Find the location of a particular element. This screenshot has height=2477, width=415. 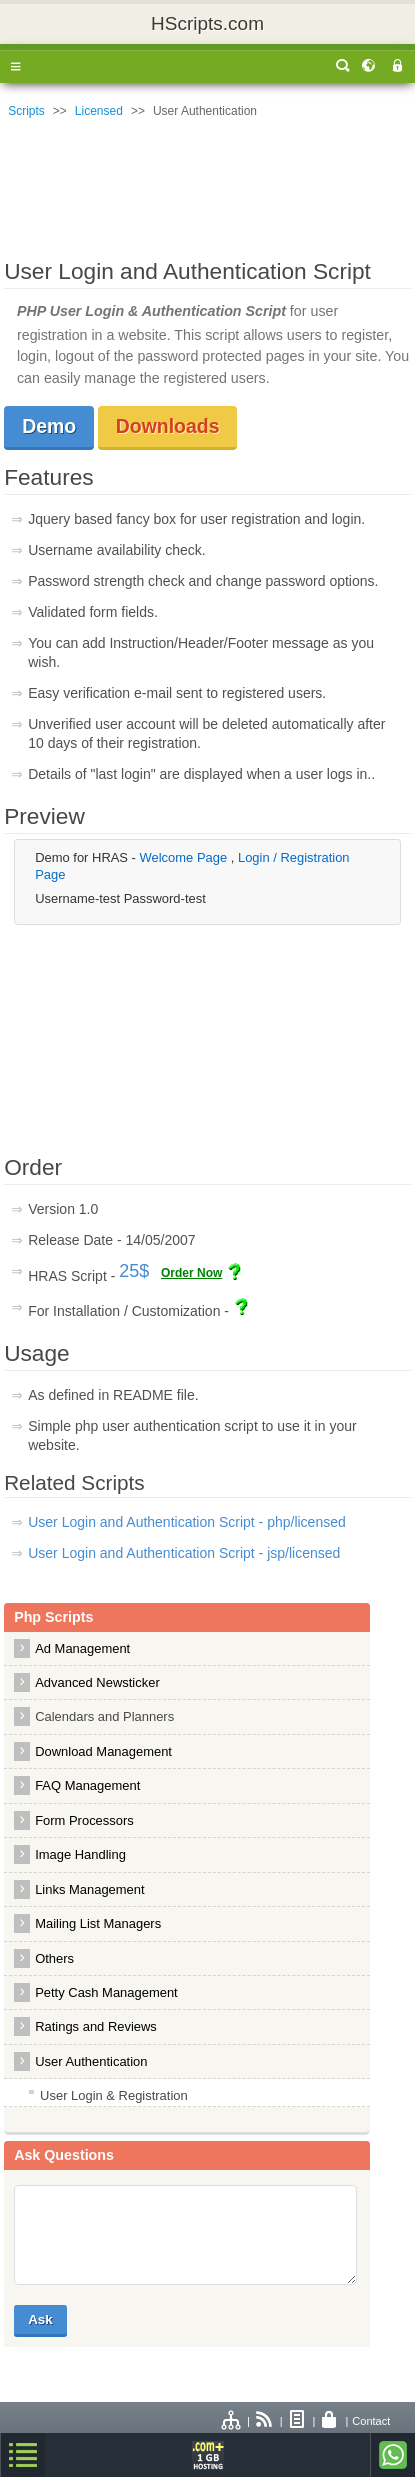

Petty Cash Management is located at coordinates (106, 1992).